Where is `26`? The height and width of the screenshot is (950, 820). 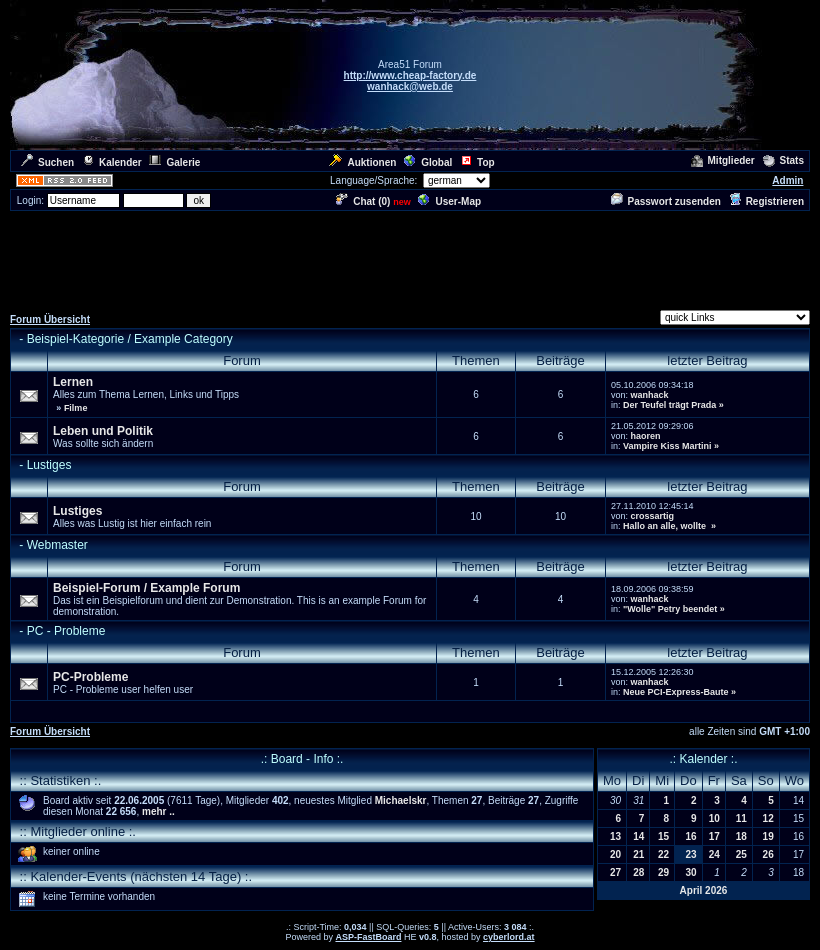
26 is located at coordinates (768, 854).